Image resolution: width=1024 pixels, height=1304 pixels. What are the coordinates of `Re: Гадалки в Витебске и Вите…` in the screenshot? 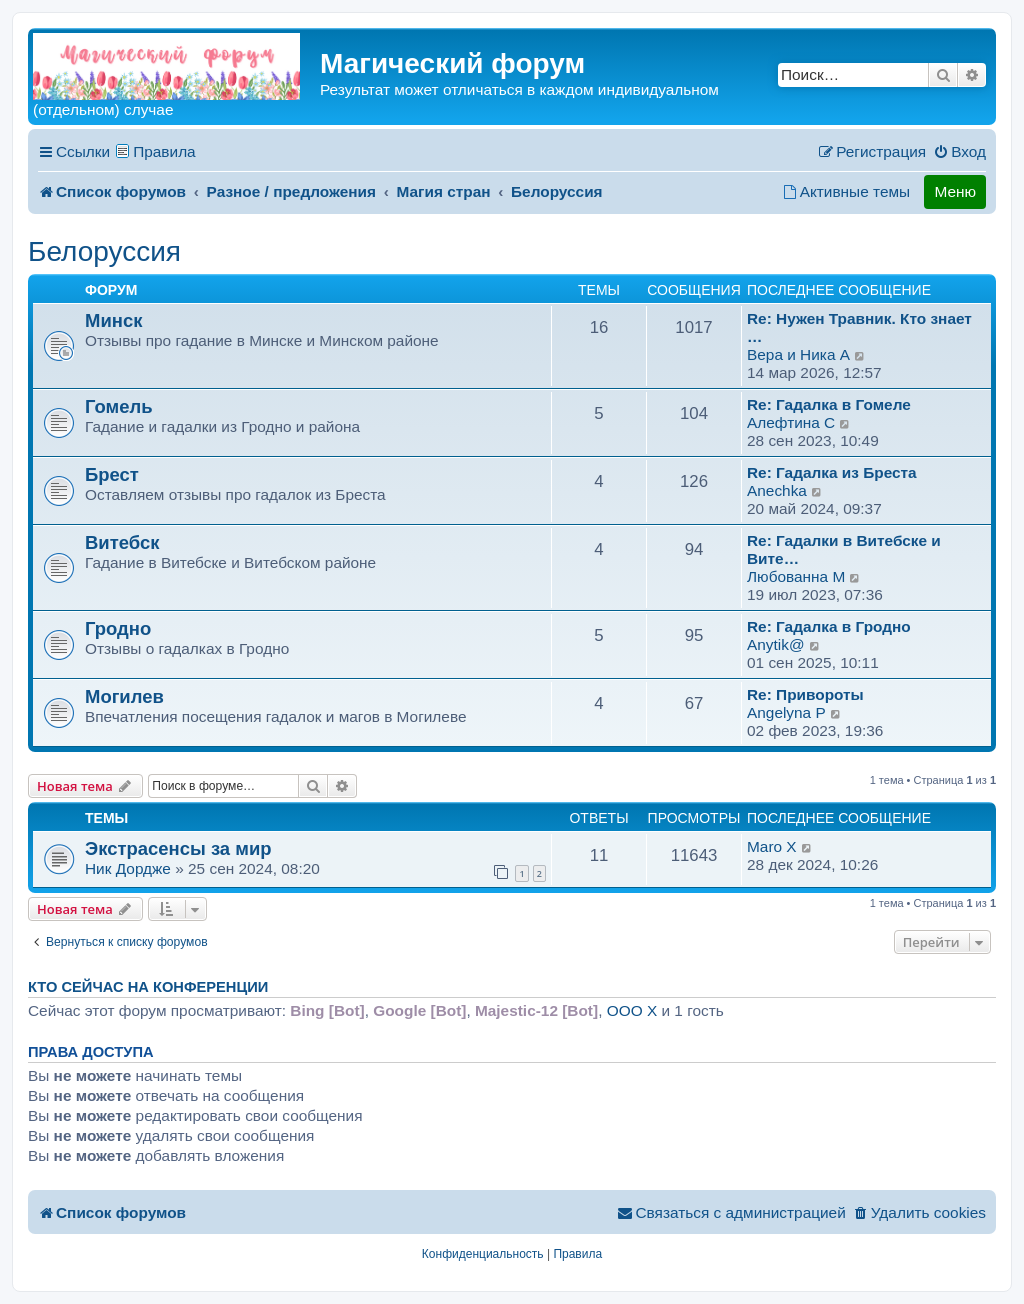 It's located at (844, 549).